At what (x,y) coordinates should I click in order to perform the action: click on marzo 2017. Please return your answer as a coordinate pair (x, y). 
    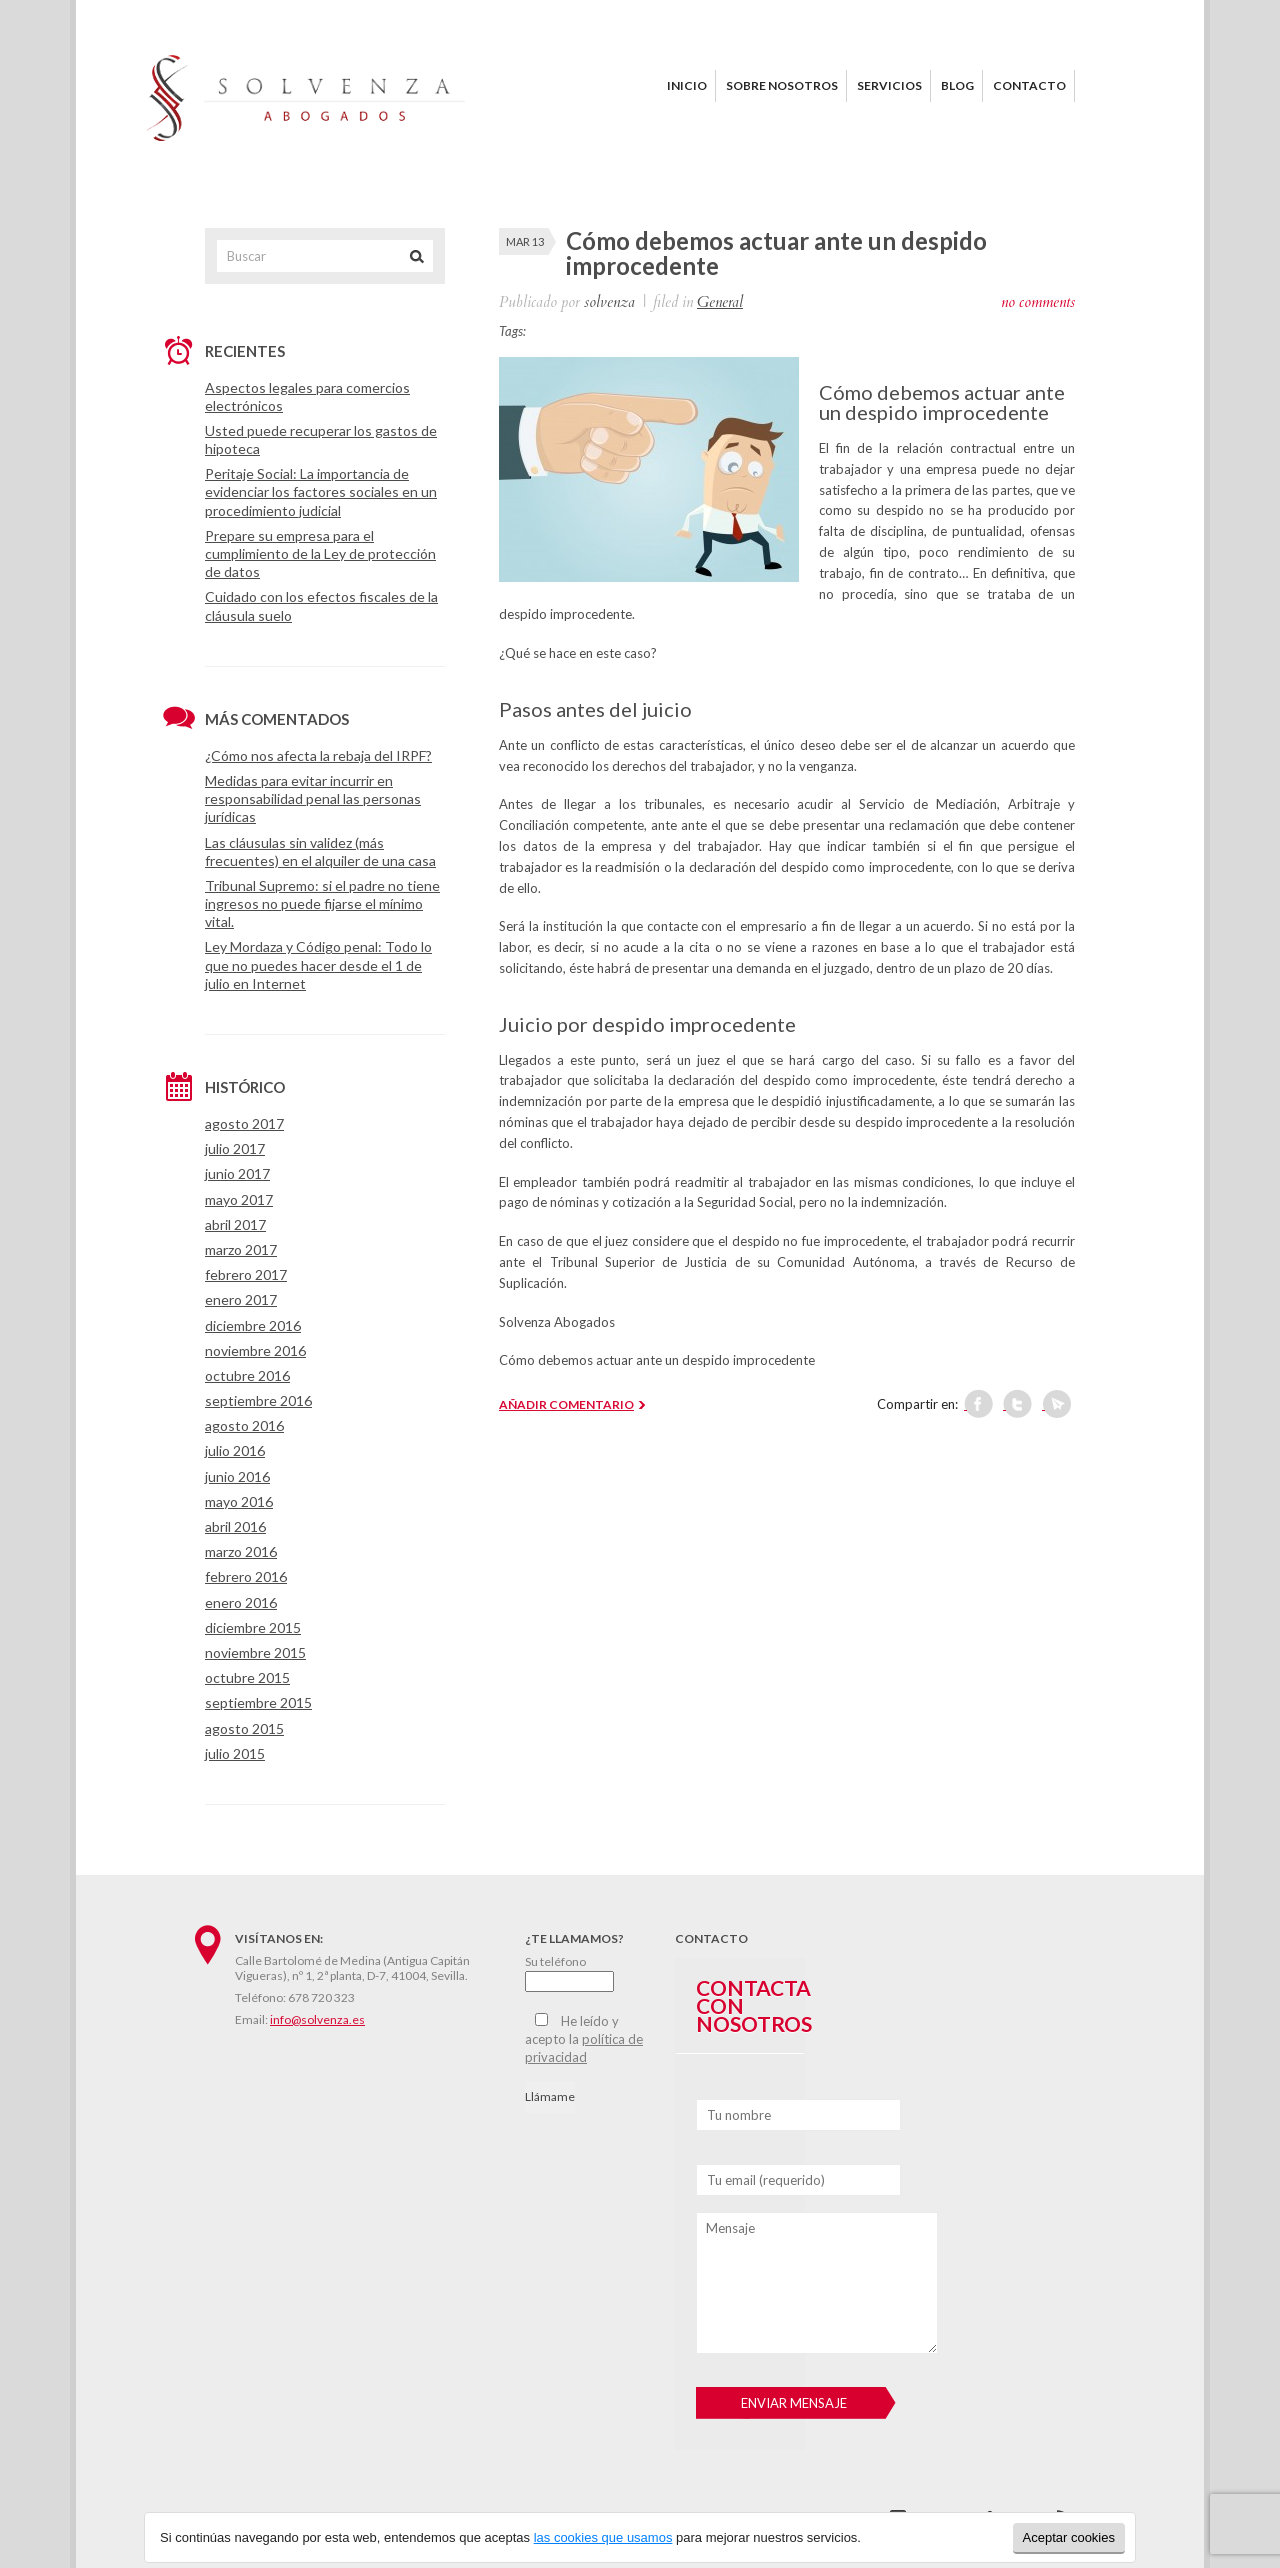
    Looking at the image, I should click on (241, 1249).